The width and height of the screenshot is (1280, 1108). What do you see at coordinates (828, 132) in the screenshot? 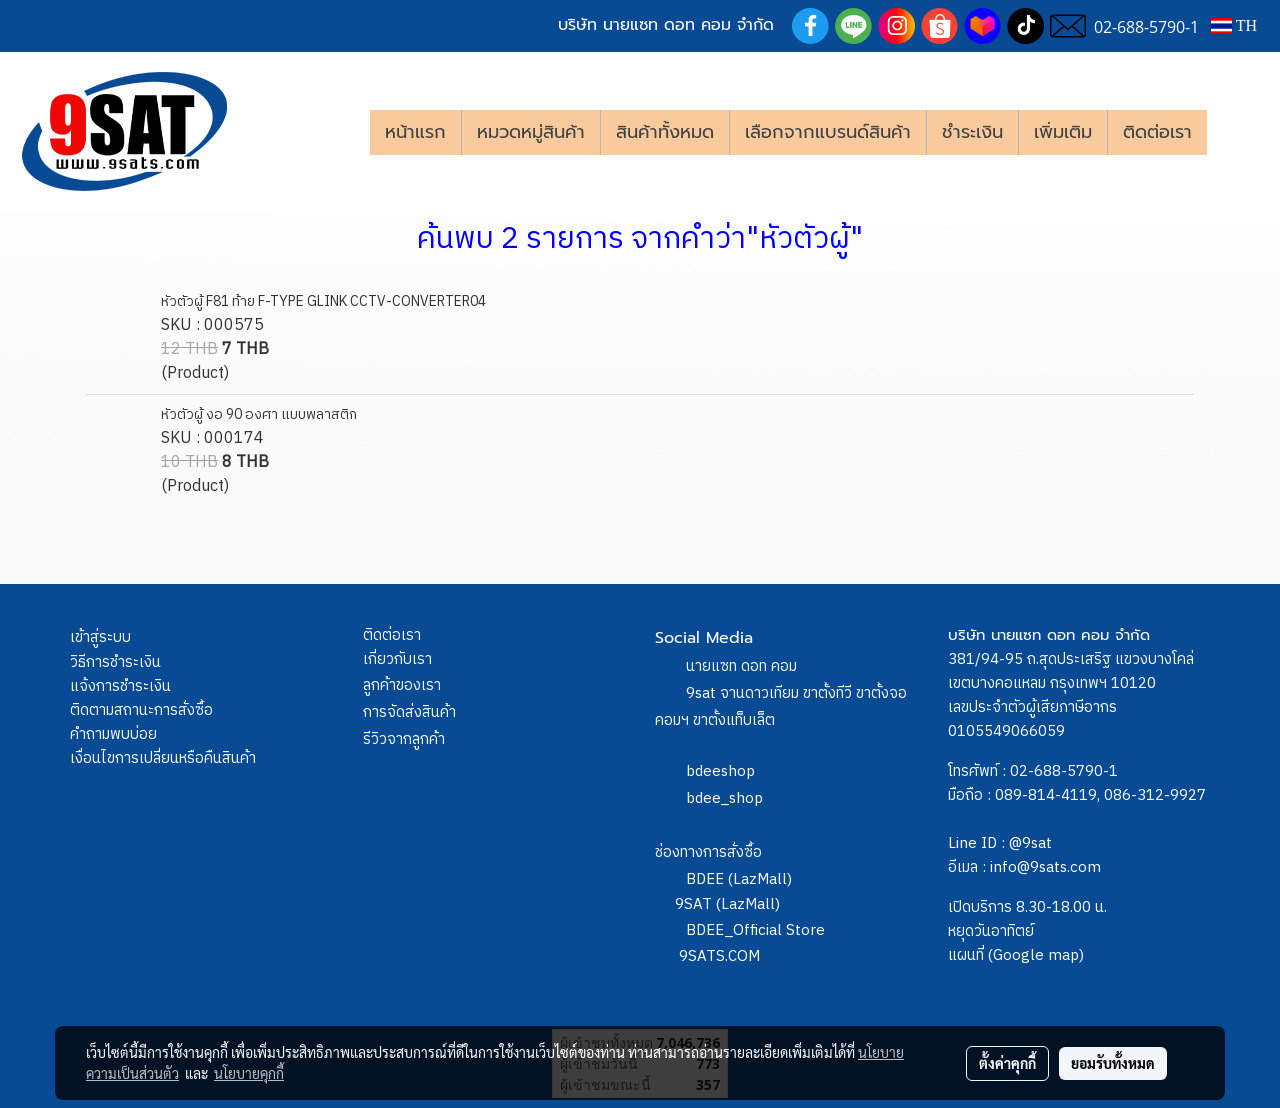
I see `เลือกจากแบรนด์สินค้า` at bounding box center [828, 132].